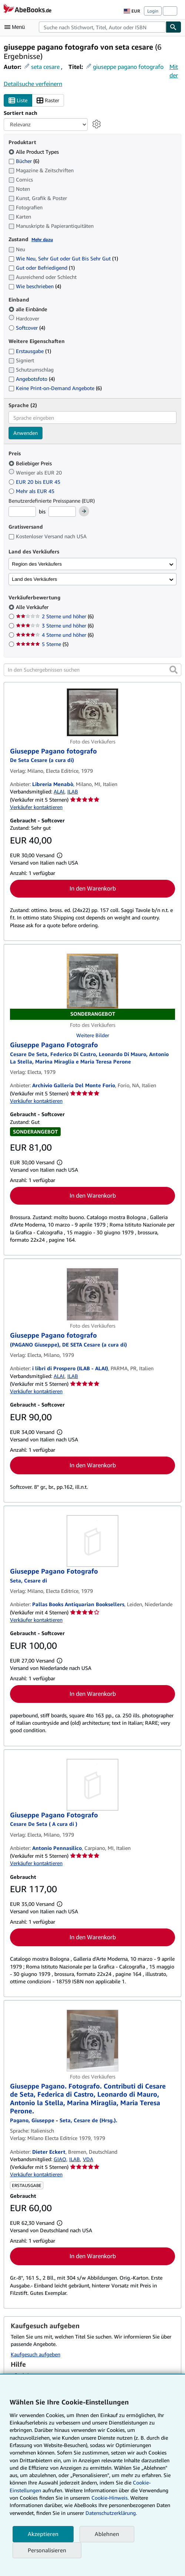  I want to click on Alle Verkäufer [Nach Alle Verkäufer filtern (ausgewählt)], so click(33, 607).